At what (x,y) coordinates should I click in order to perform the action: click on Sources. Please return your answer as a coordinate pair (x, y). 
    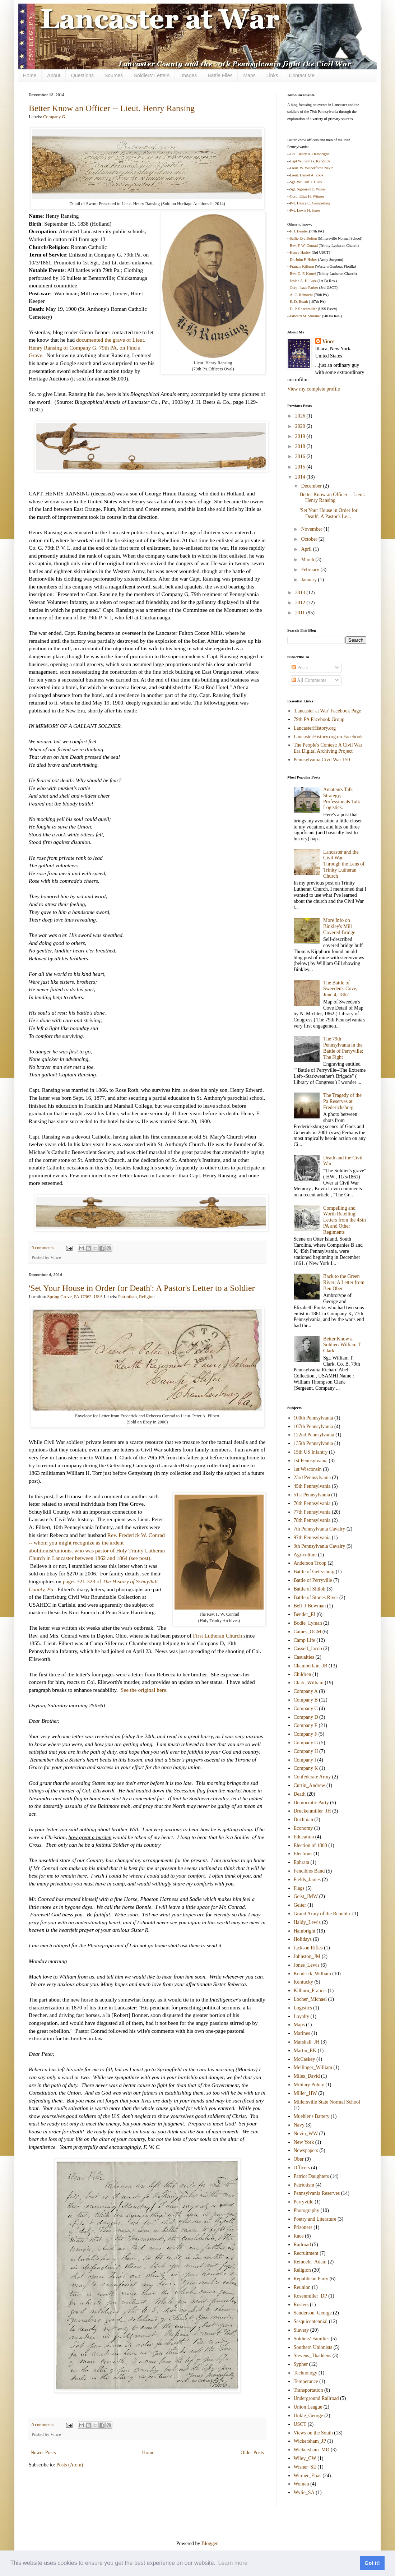
    Looking at the image, I should click on (113, 75).